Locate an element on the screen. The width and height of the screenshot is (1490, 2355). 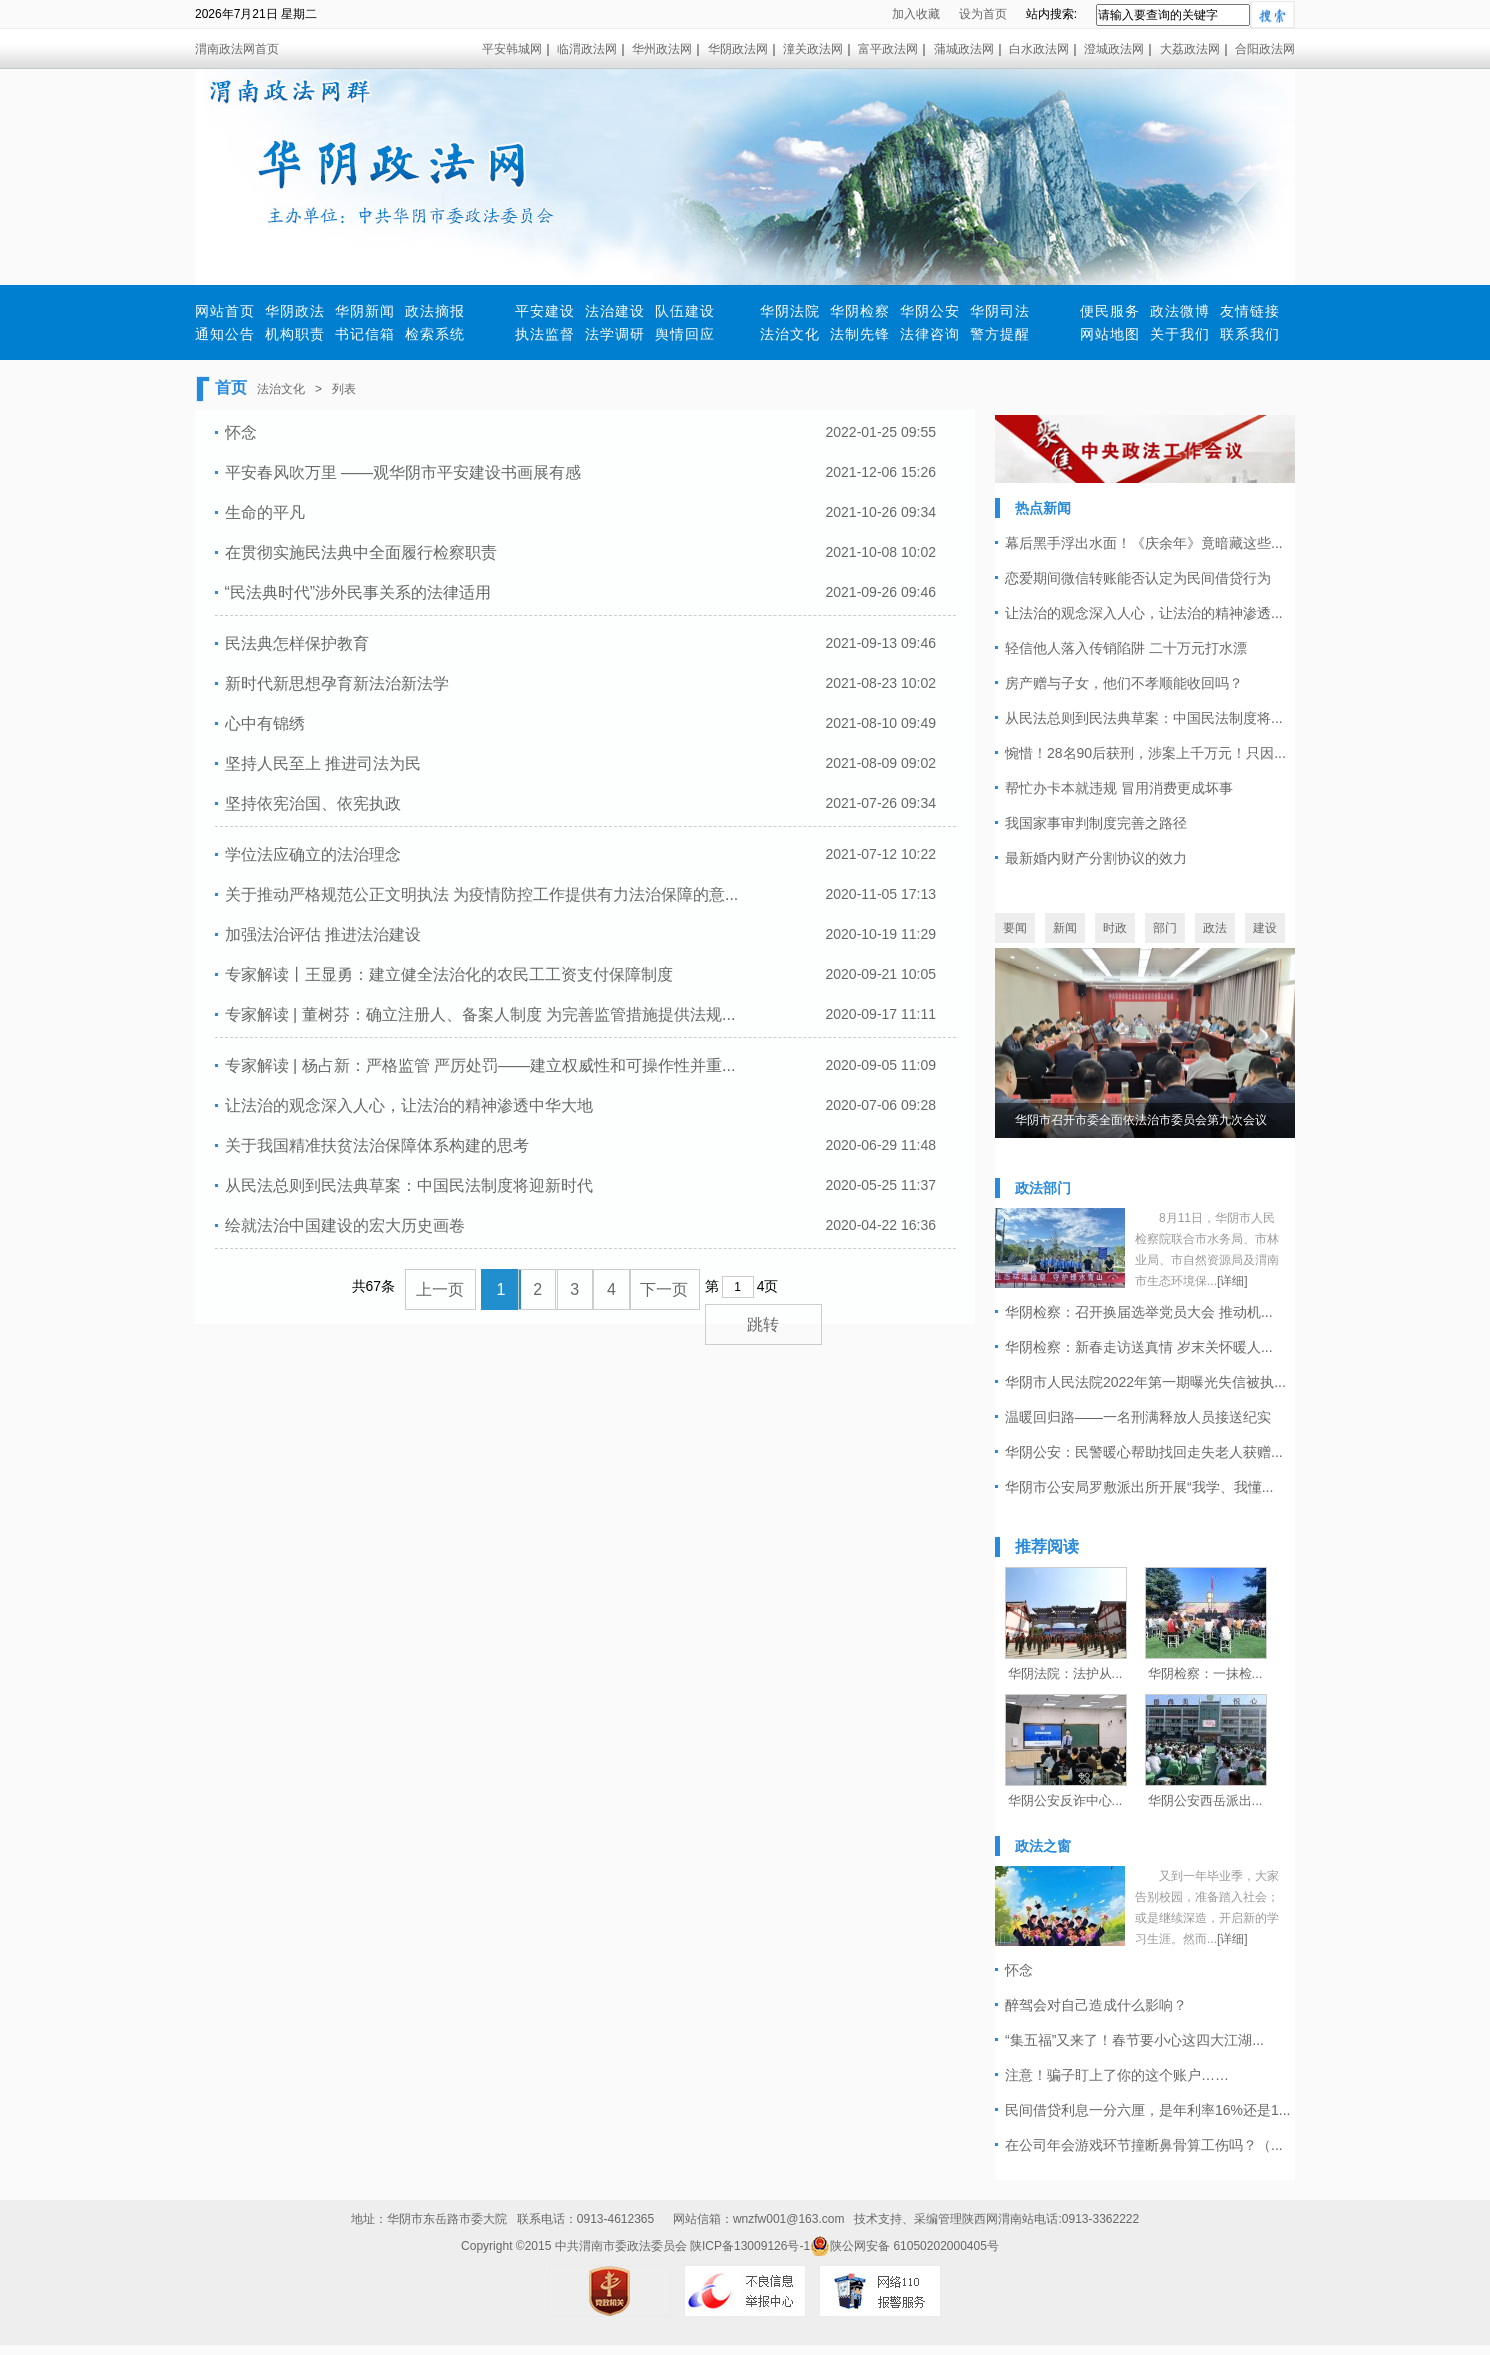
最新婚内财产分割协议的效力 is located at coordinates (1096, 858).